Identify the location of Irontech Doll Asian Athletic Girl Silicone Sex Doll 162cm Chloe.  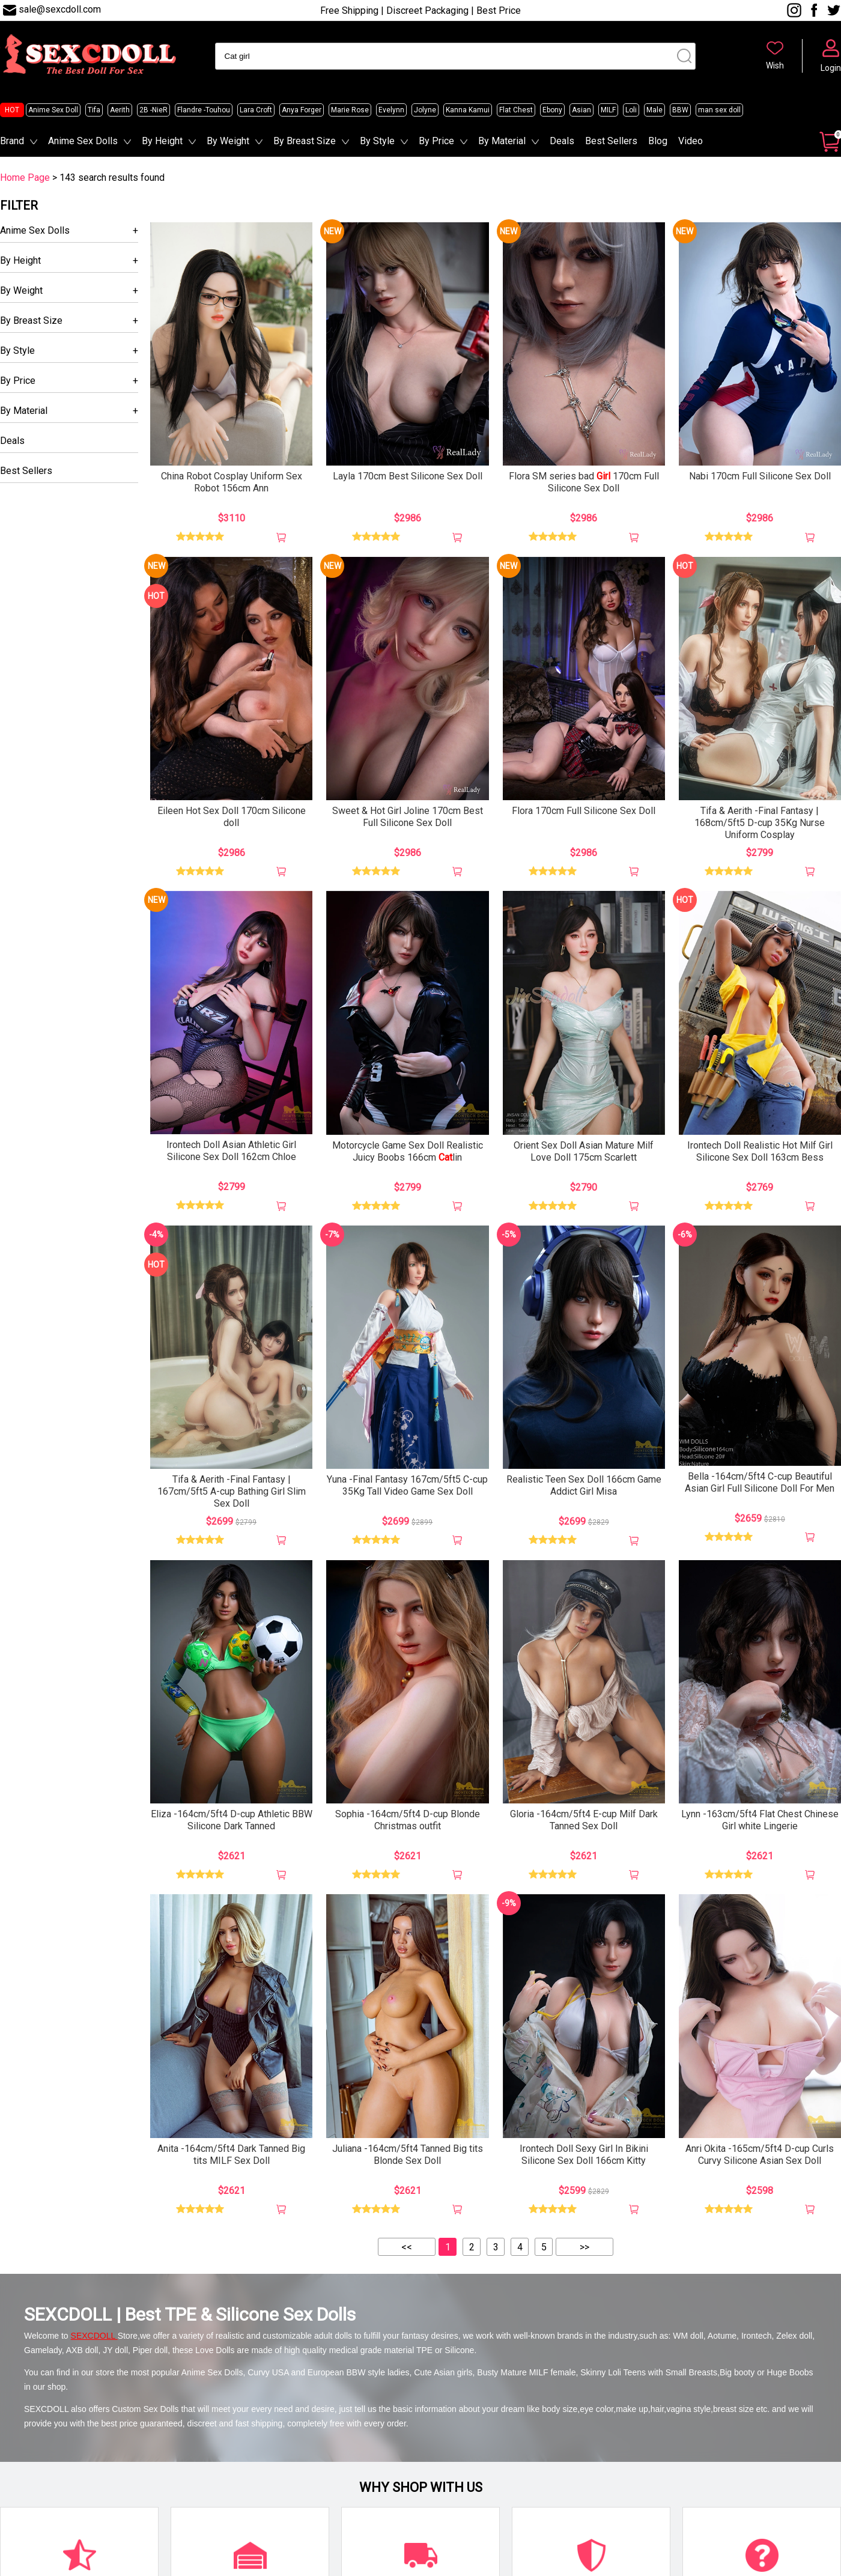
(231, 1150).